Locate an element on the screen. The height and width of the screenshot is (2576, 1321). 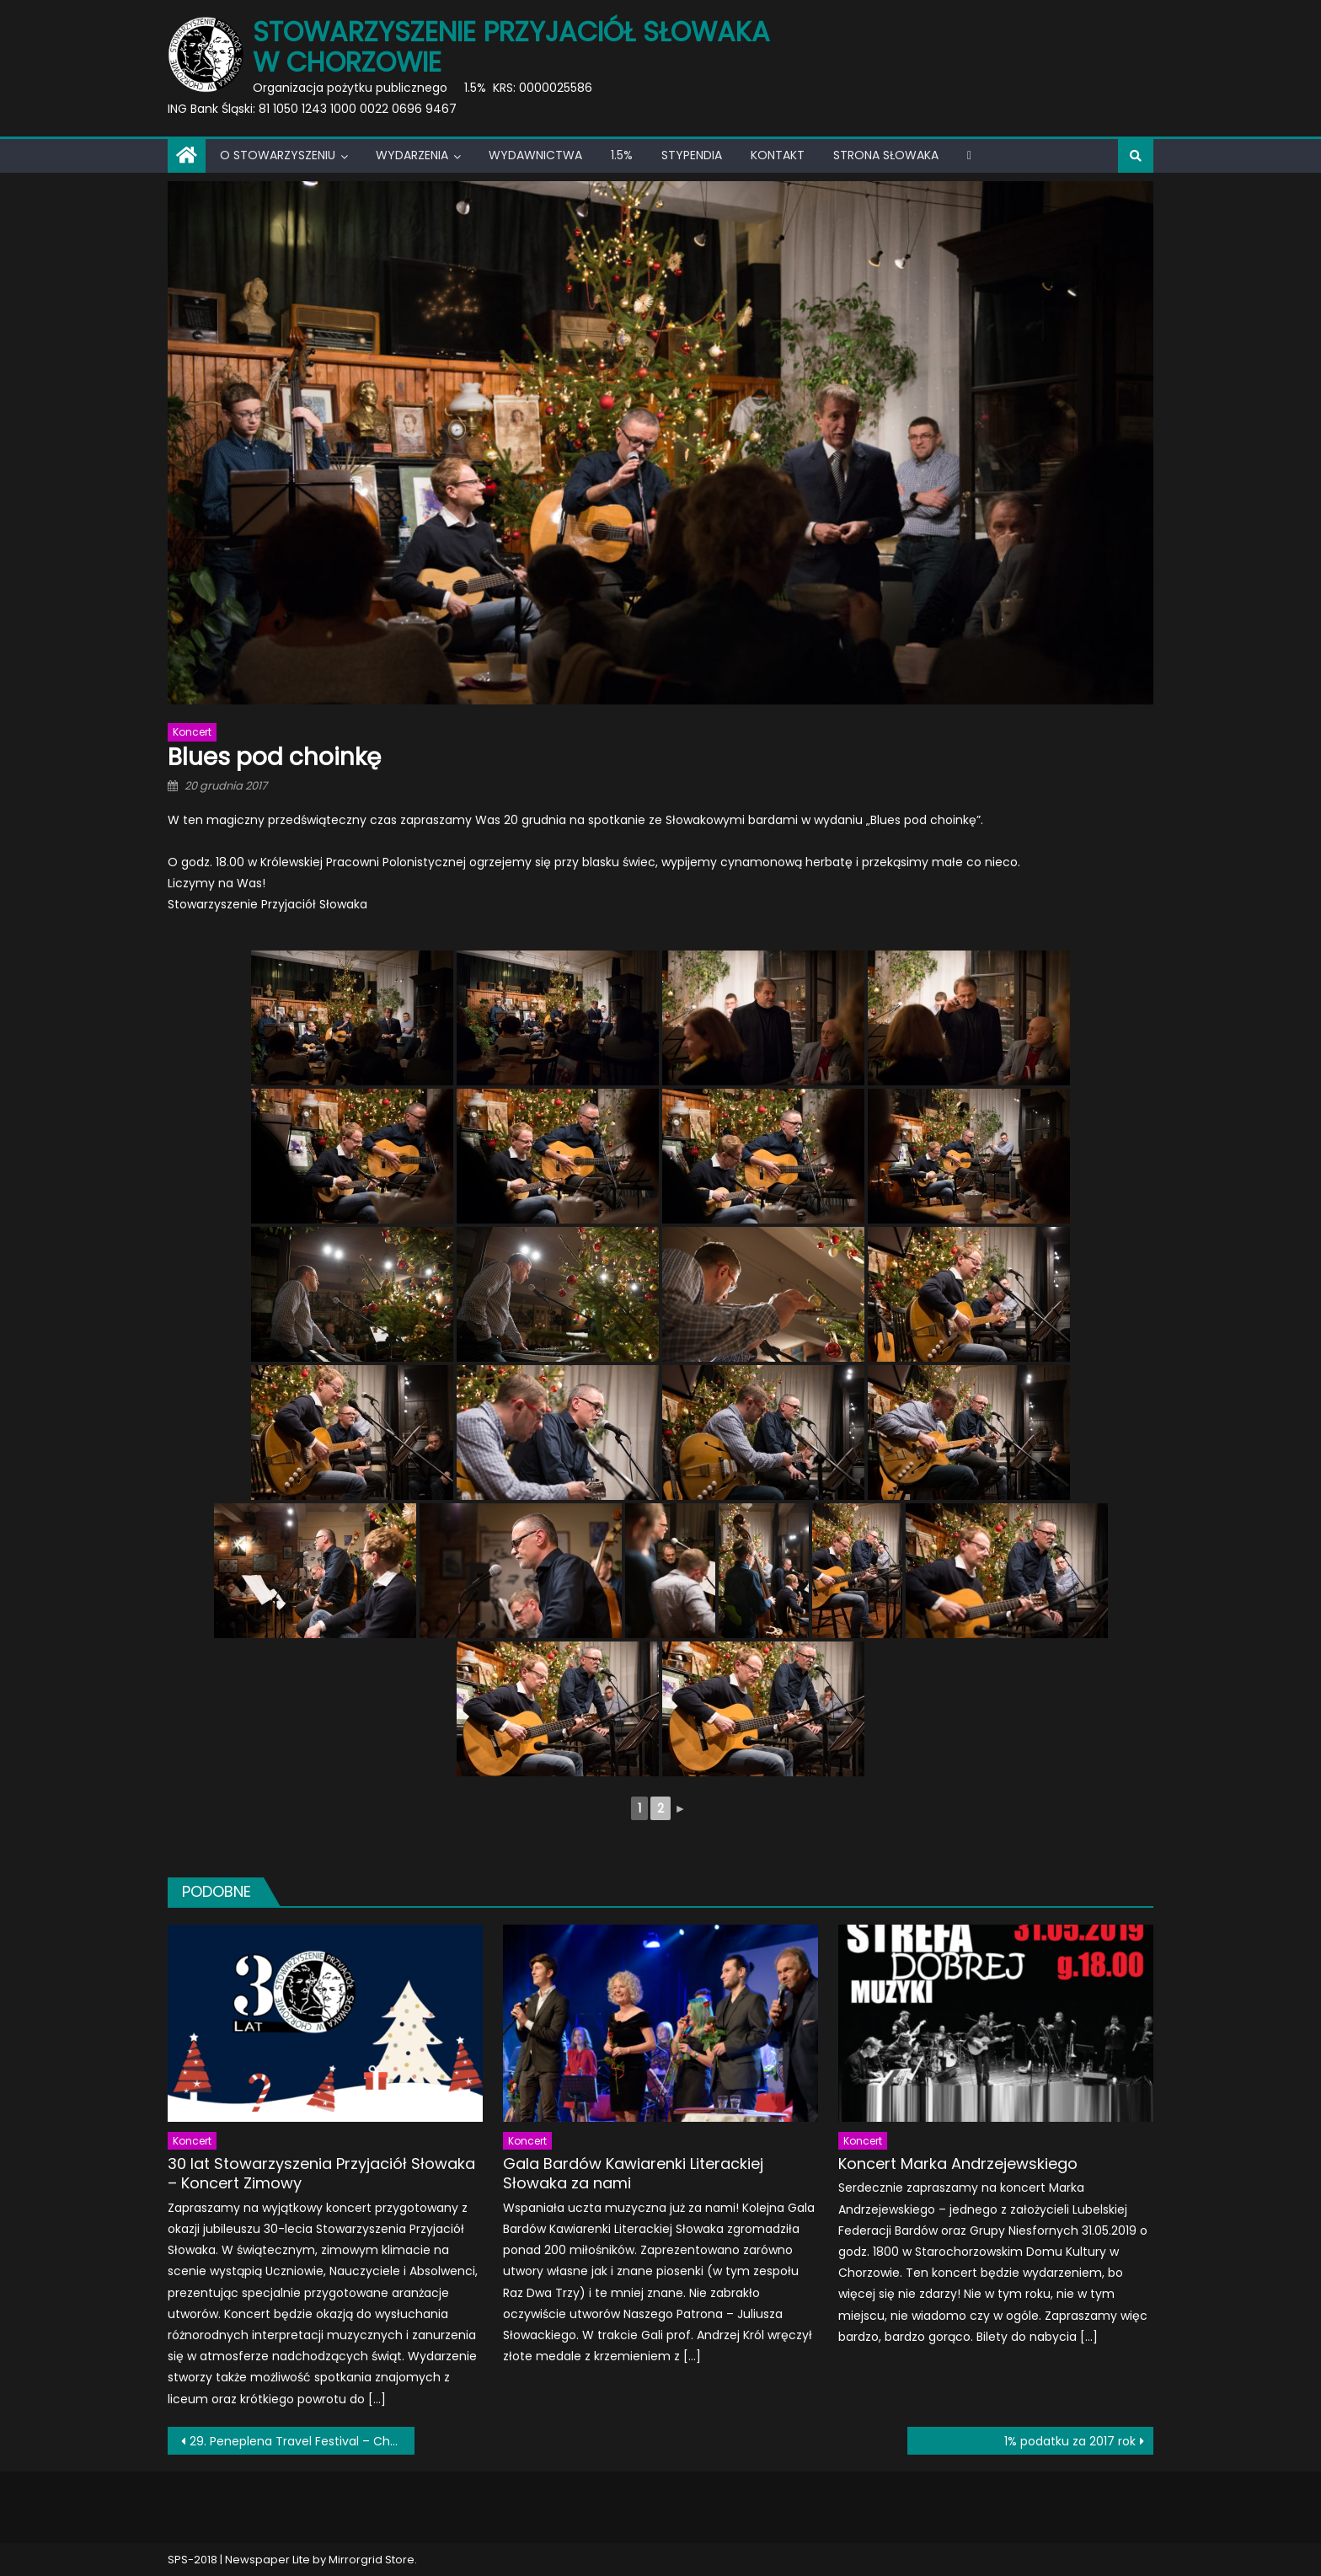
Mirrorgrid Store is located at coordinates (371, 2560).